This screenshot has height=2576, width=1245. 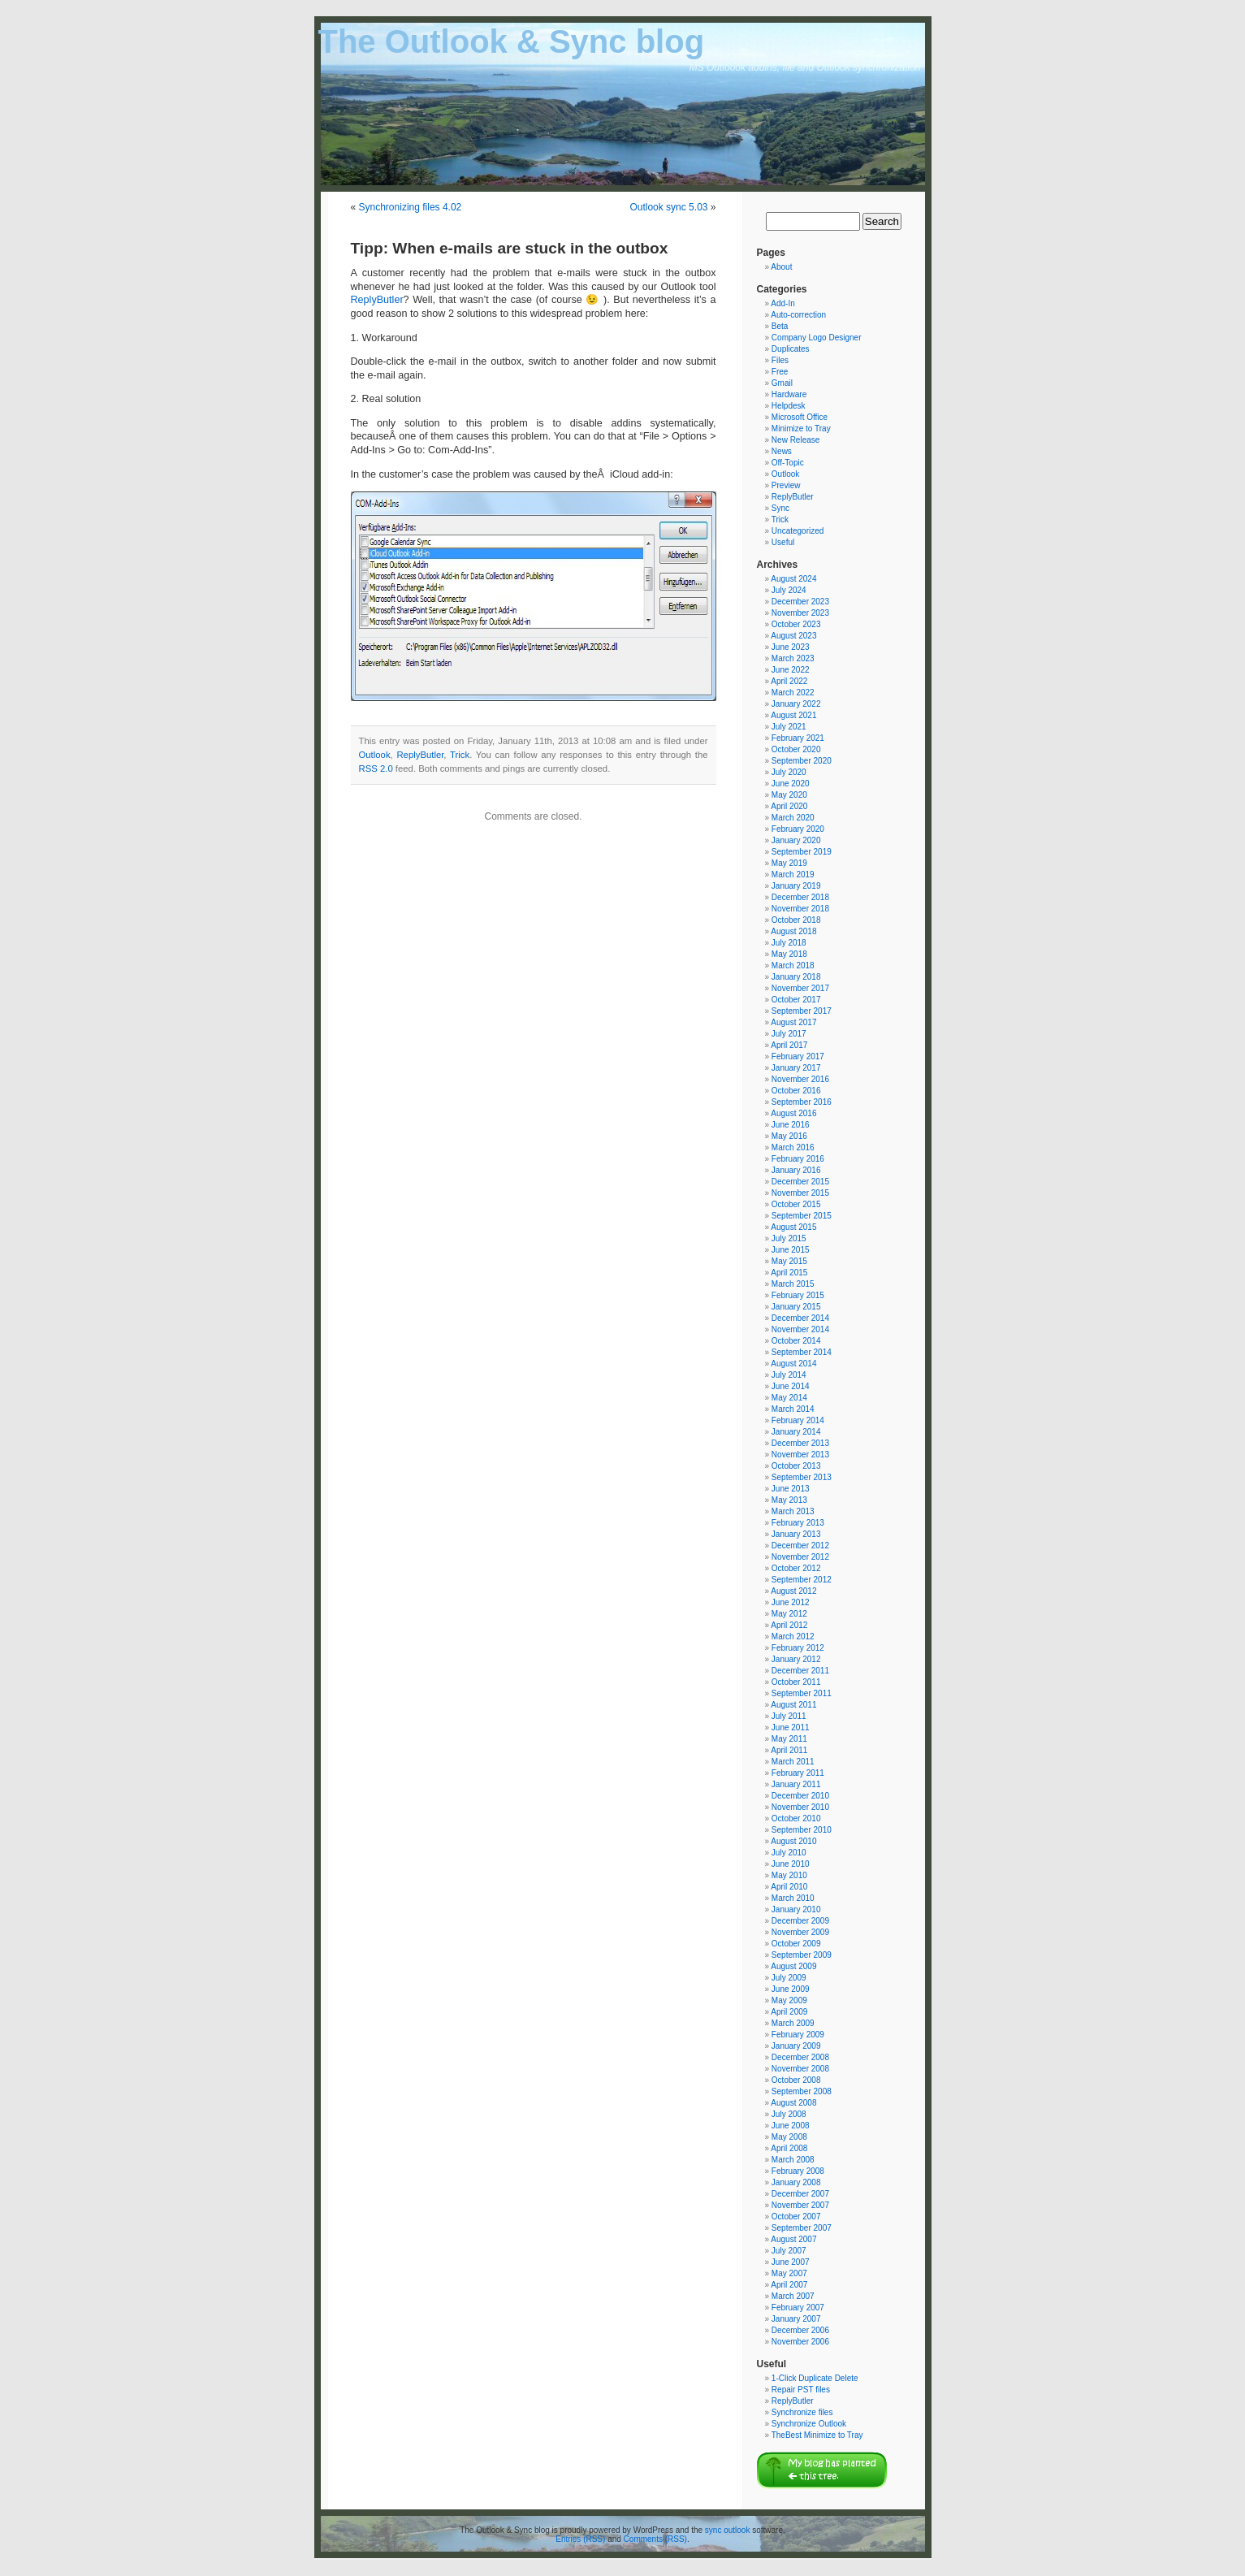 What do you see at coordinates (800, 1079) in the screenshot?
I see `November 2016` at bounding box center [800, 1079].